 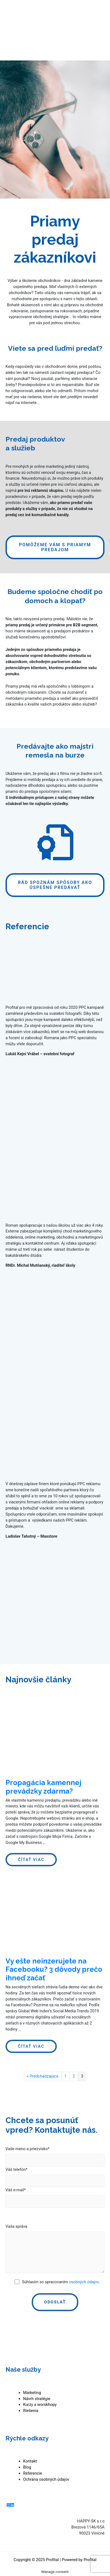 What do you see at coordinates (84, 2281) in the screenshot?
I see `osobných údajov` at bounding box center [84, 2281].